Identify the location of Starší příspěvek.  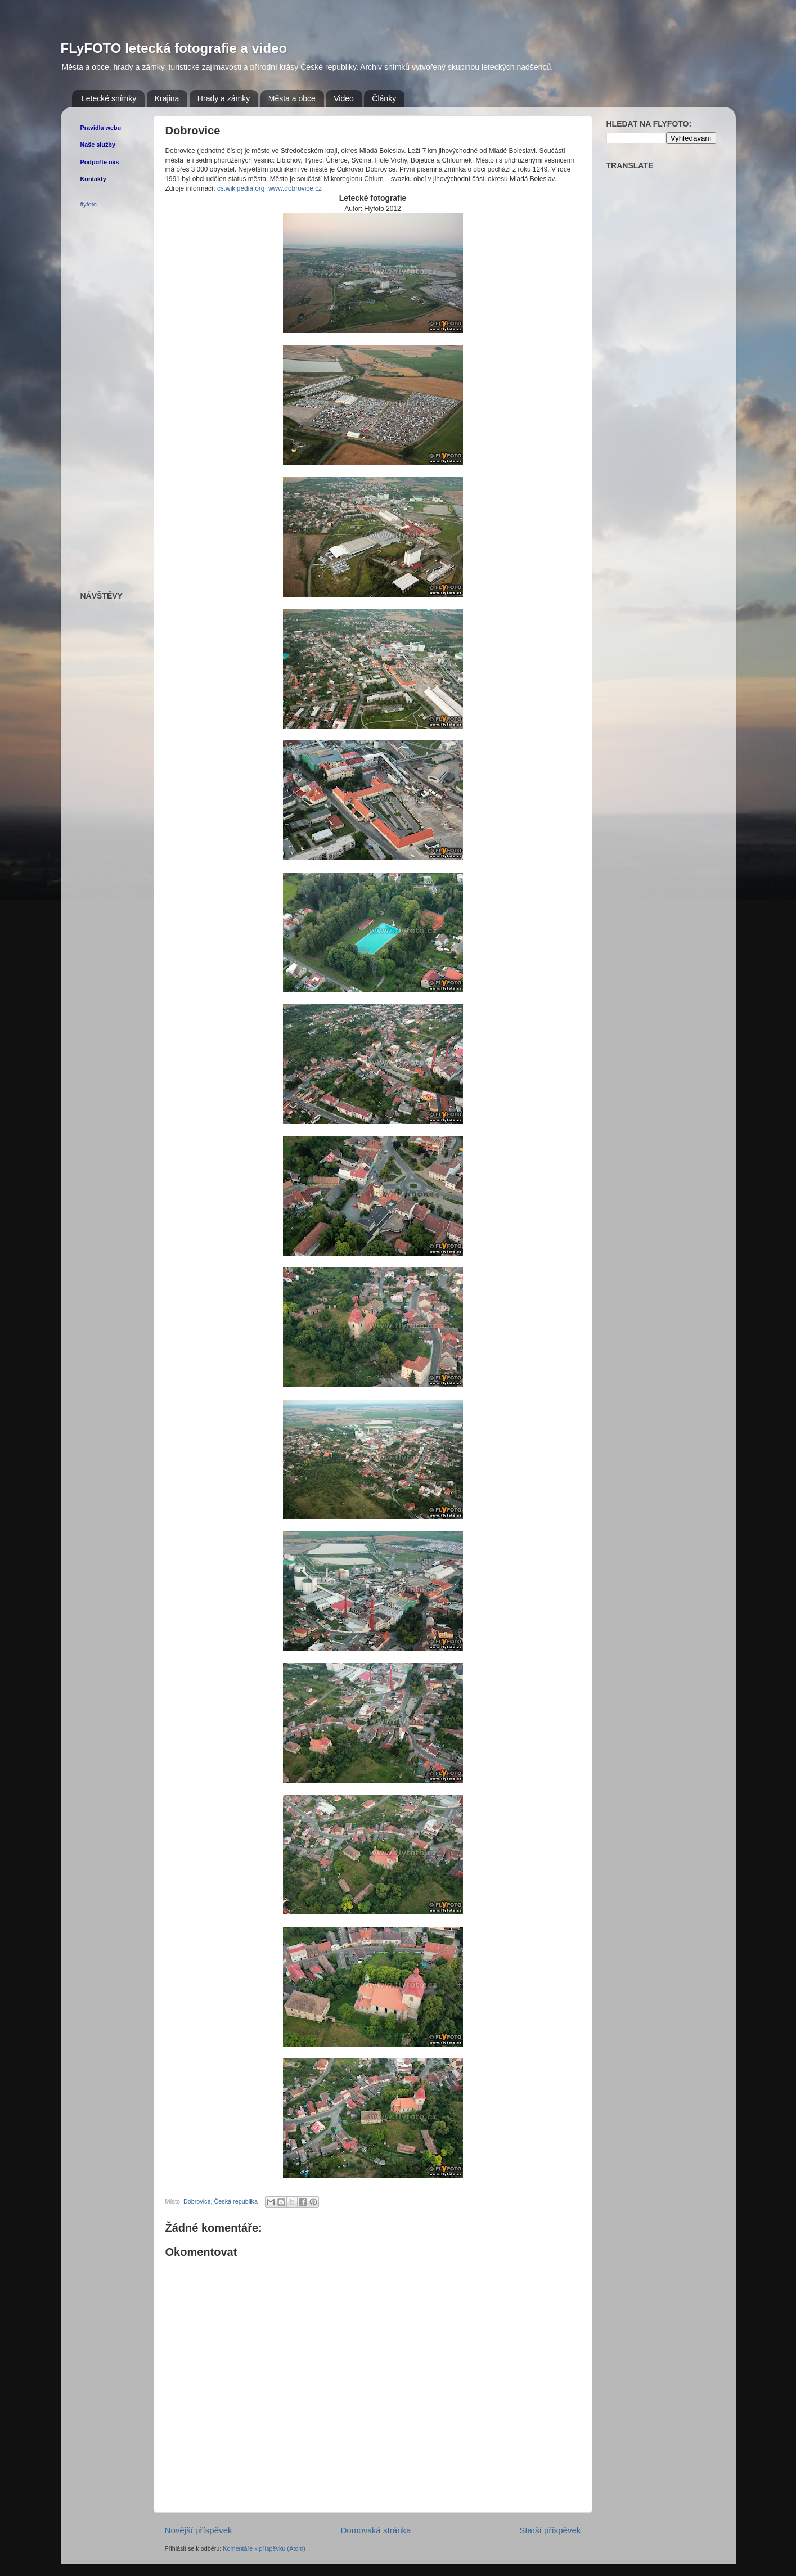
(550, 2530).